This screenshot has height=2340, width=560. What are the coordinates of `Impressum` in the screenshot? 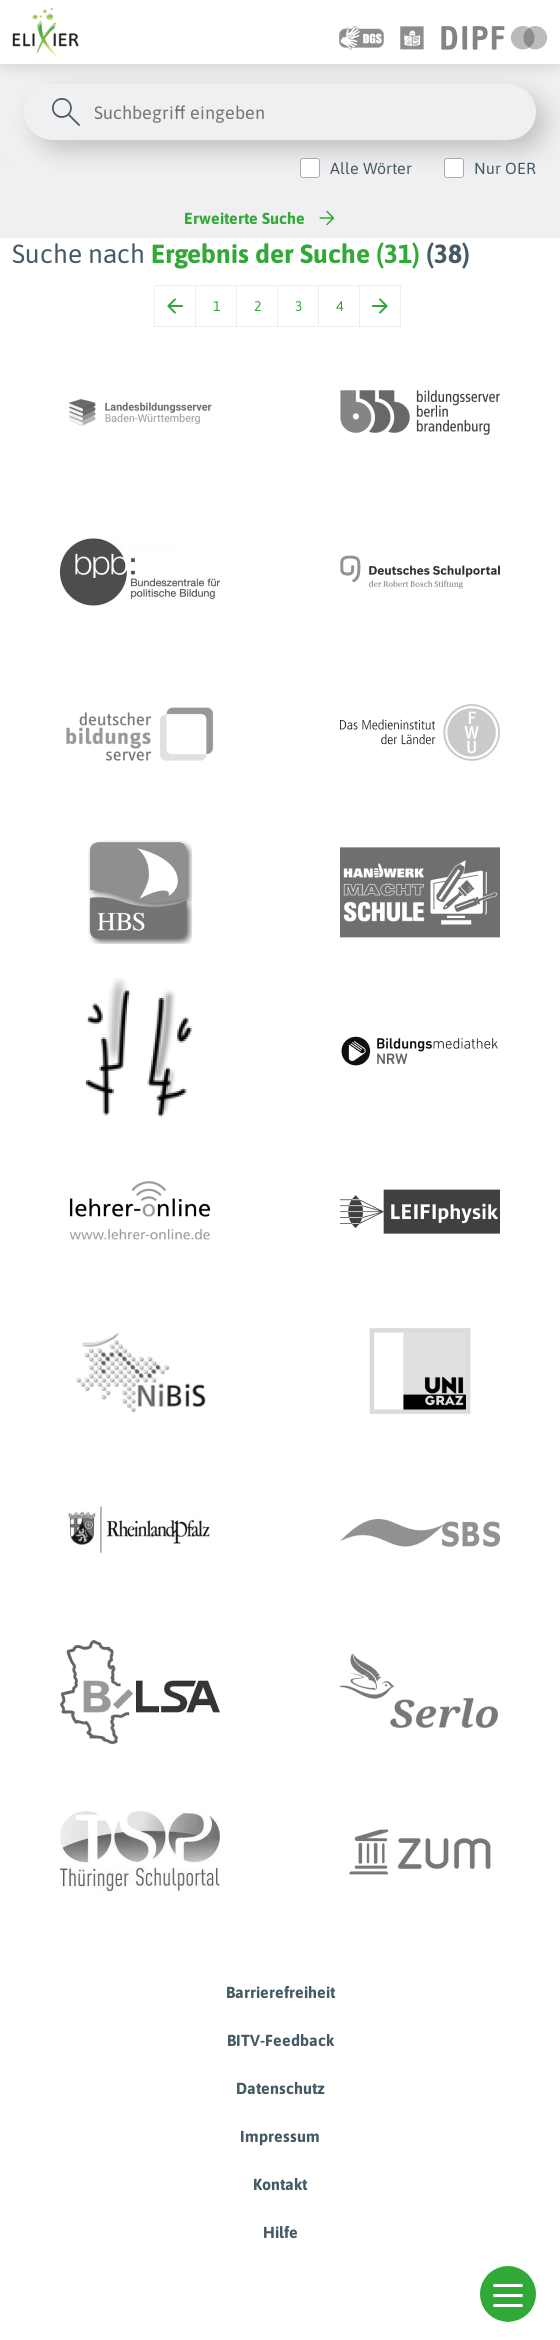 It's located at (280, 2136).